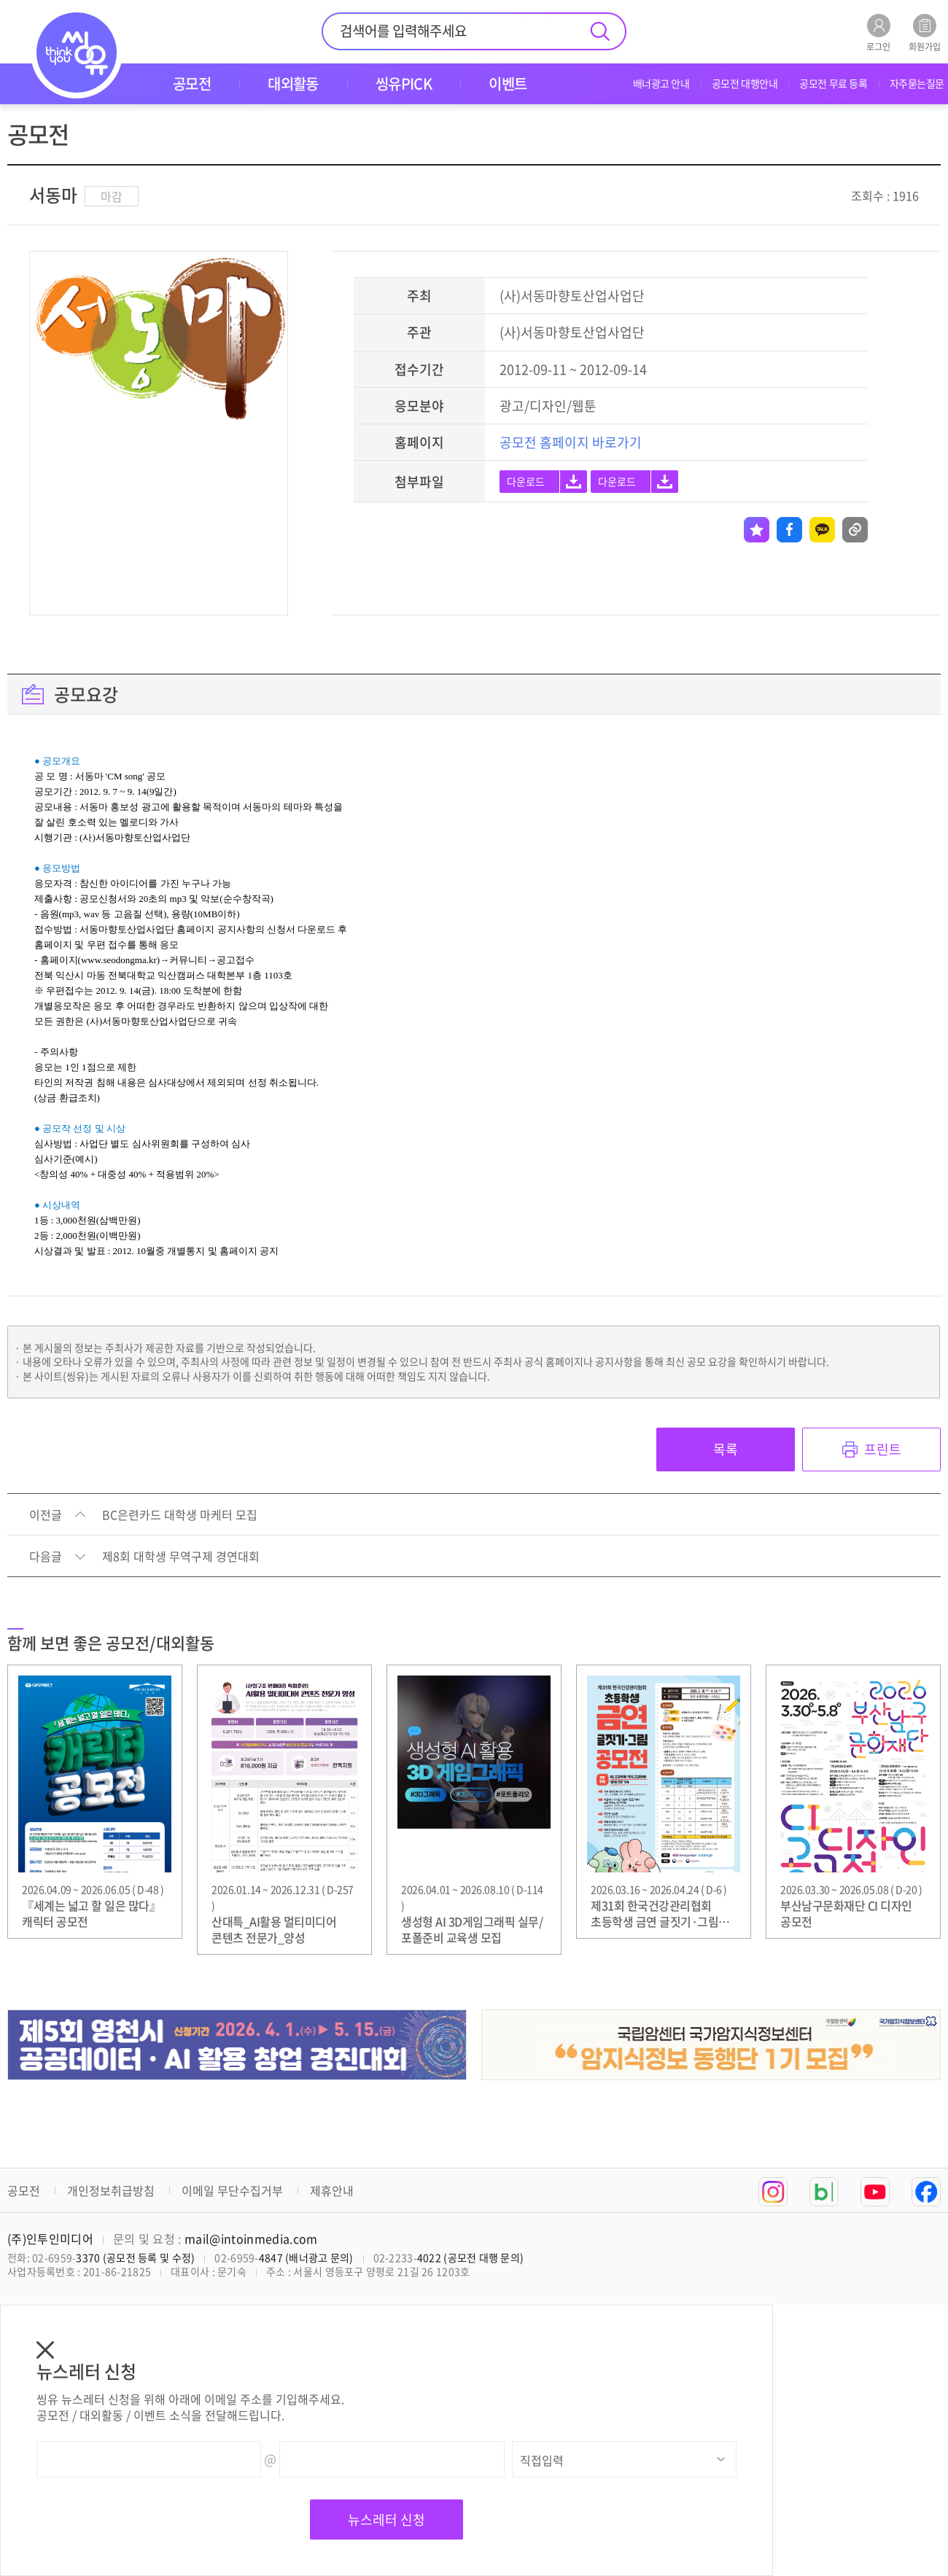  I want to click on 로그인, so click(878, 32).